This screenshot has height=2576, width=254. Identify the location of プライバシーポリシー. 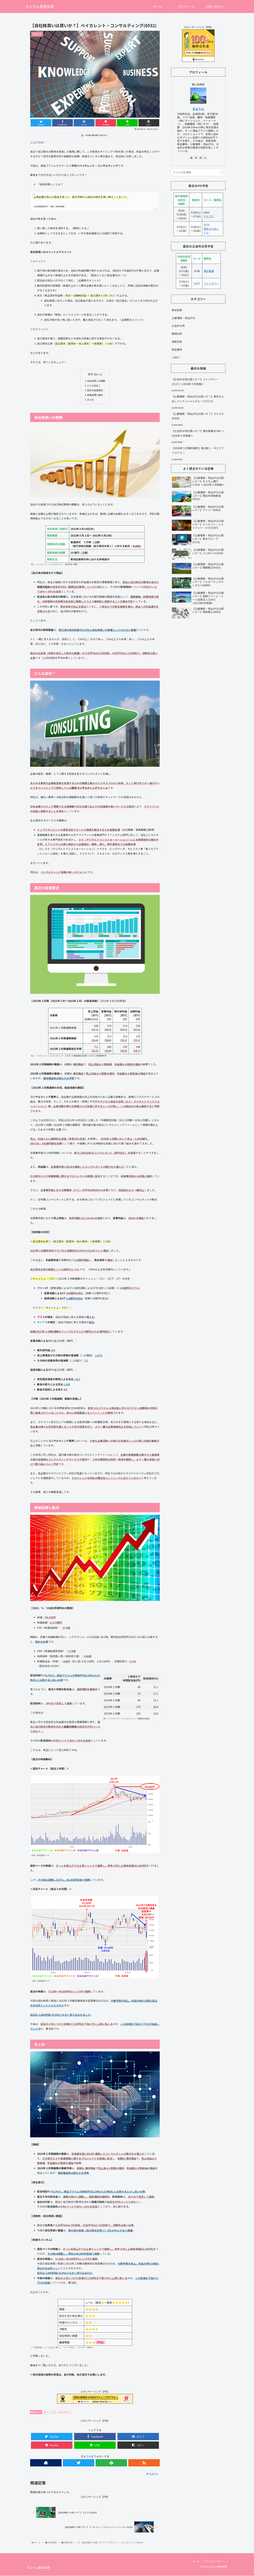
(214, 2561).